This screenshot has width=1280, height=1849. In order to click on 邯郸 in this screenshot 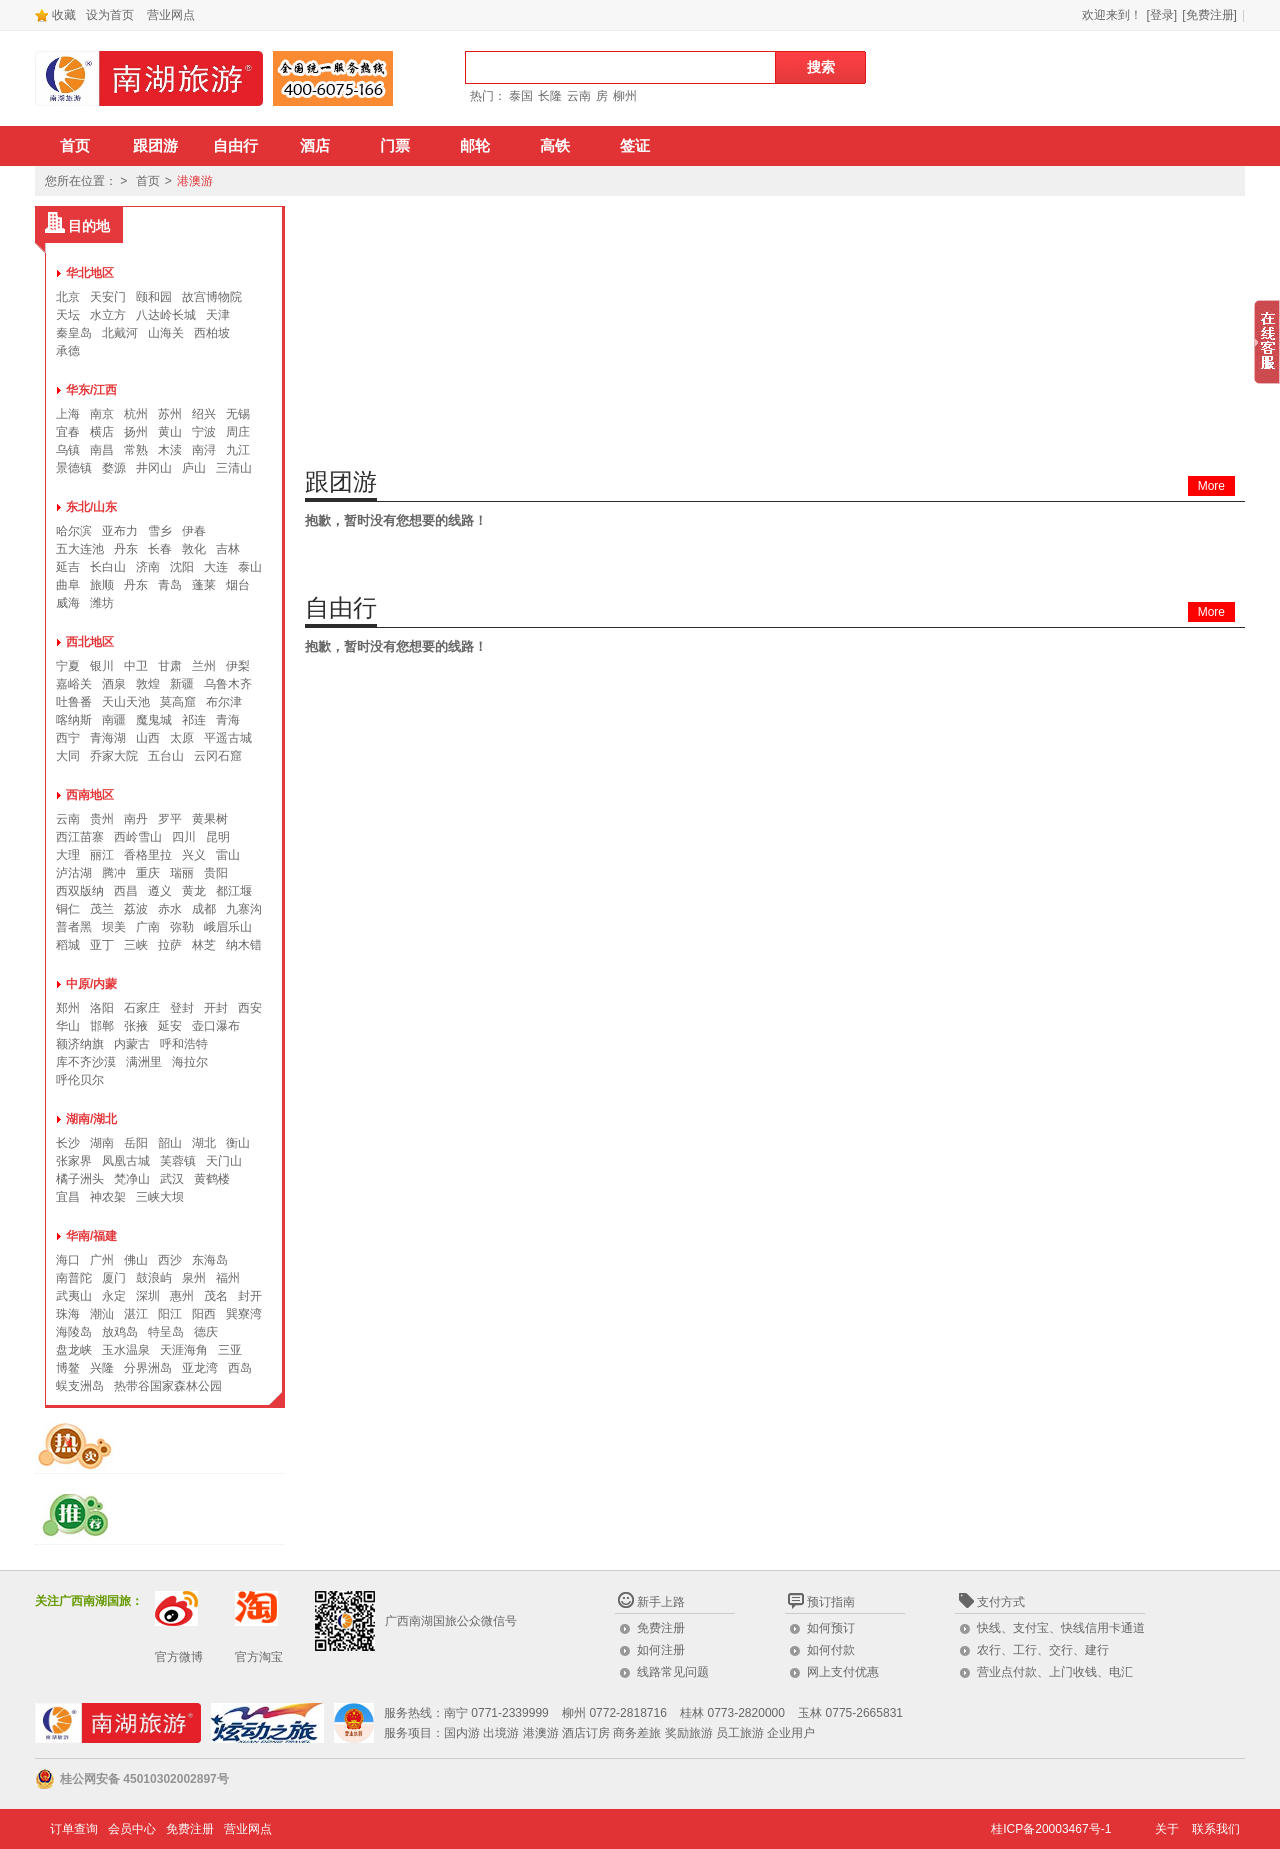, I will do `click(102, 1026)`.